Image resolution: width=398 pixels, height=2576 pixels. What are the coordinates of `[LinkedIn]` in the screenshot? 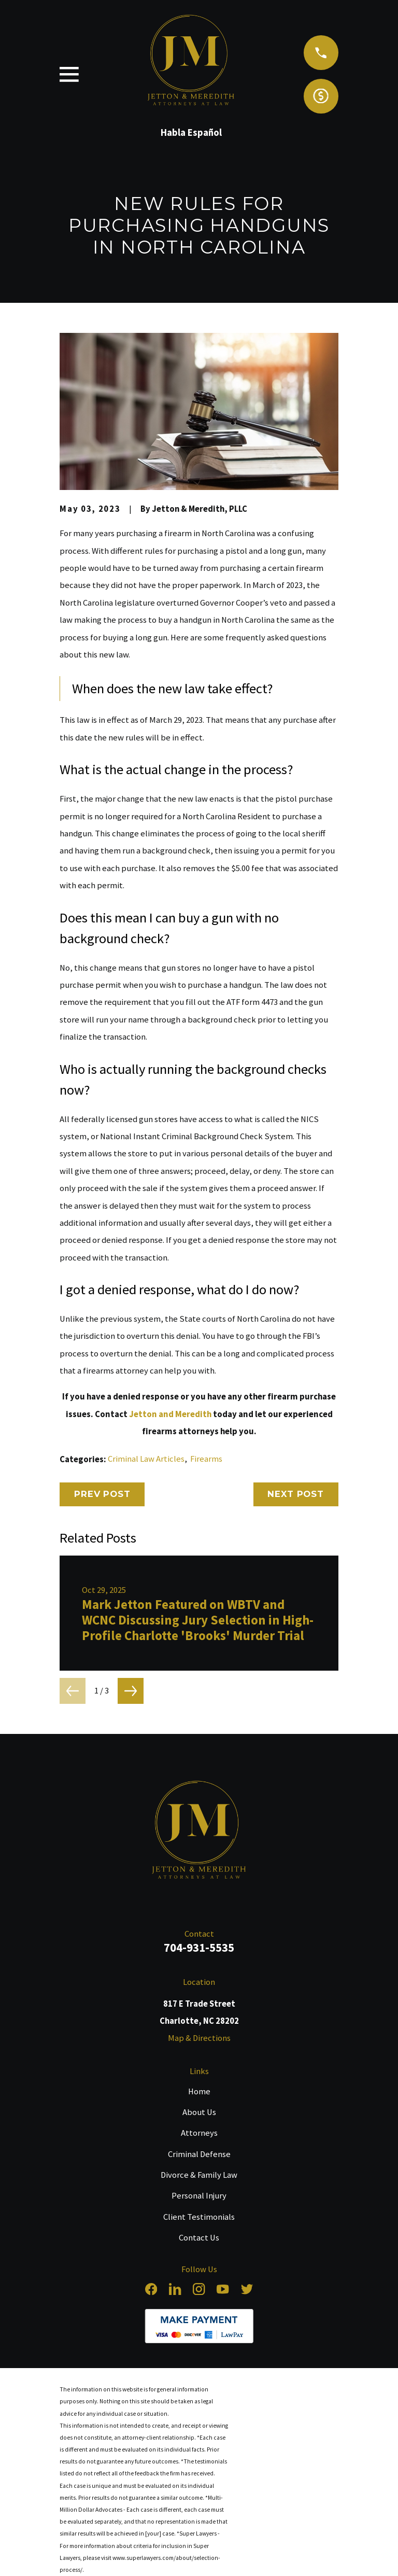 It's located at (175, 2289).